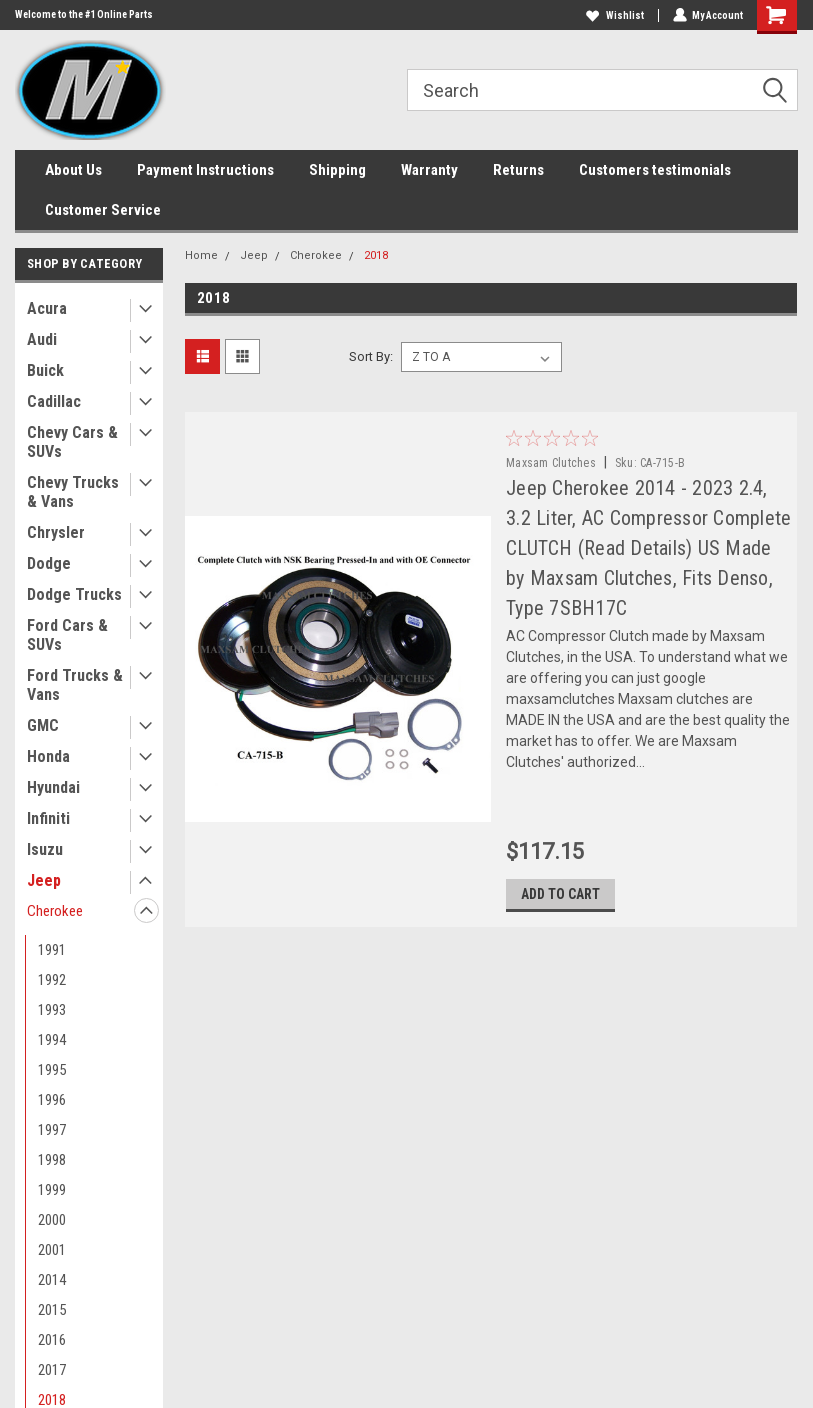 The height and width of the screenshot is (1408, 813). What do you see at coordinates (52, 1070) in the screenshot?
I see `1995` at bounding box center [52, 1070].